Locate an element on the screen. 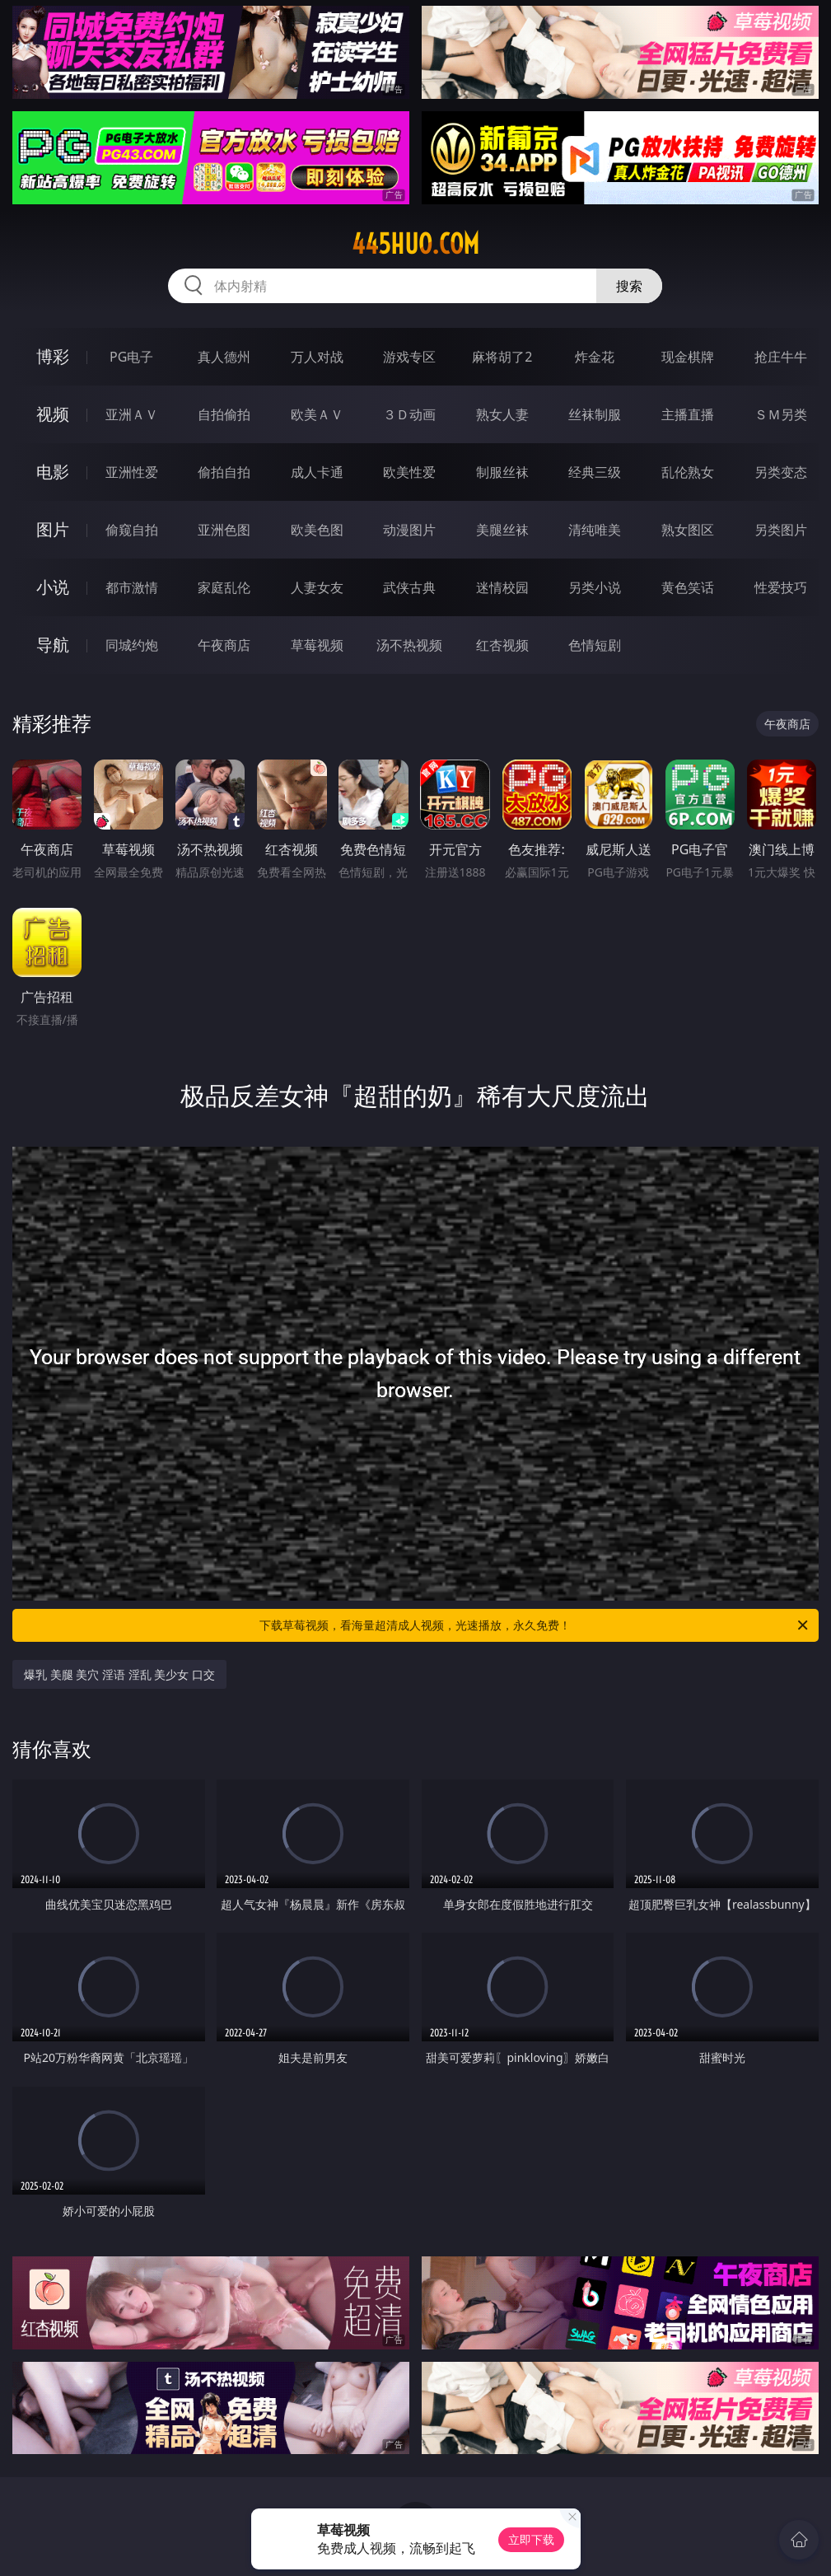 Image resolution: width=831 pixels, height=2576 pixels. 电影 is located at coordinates (52, 472).